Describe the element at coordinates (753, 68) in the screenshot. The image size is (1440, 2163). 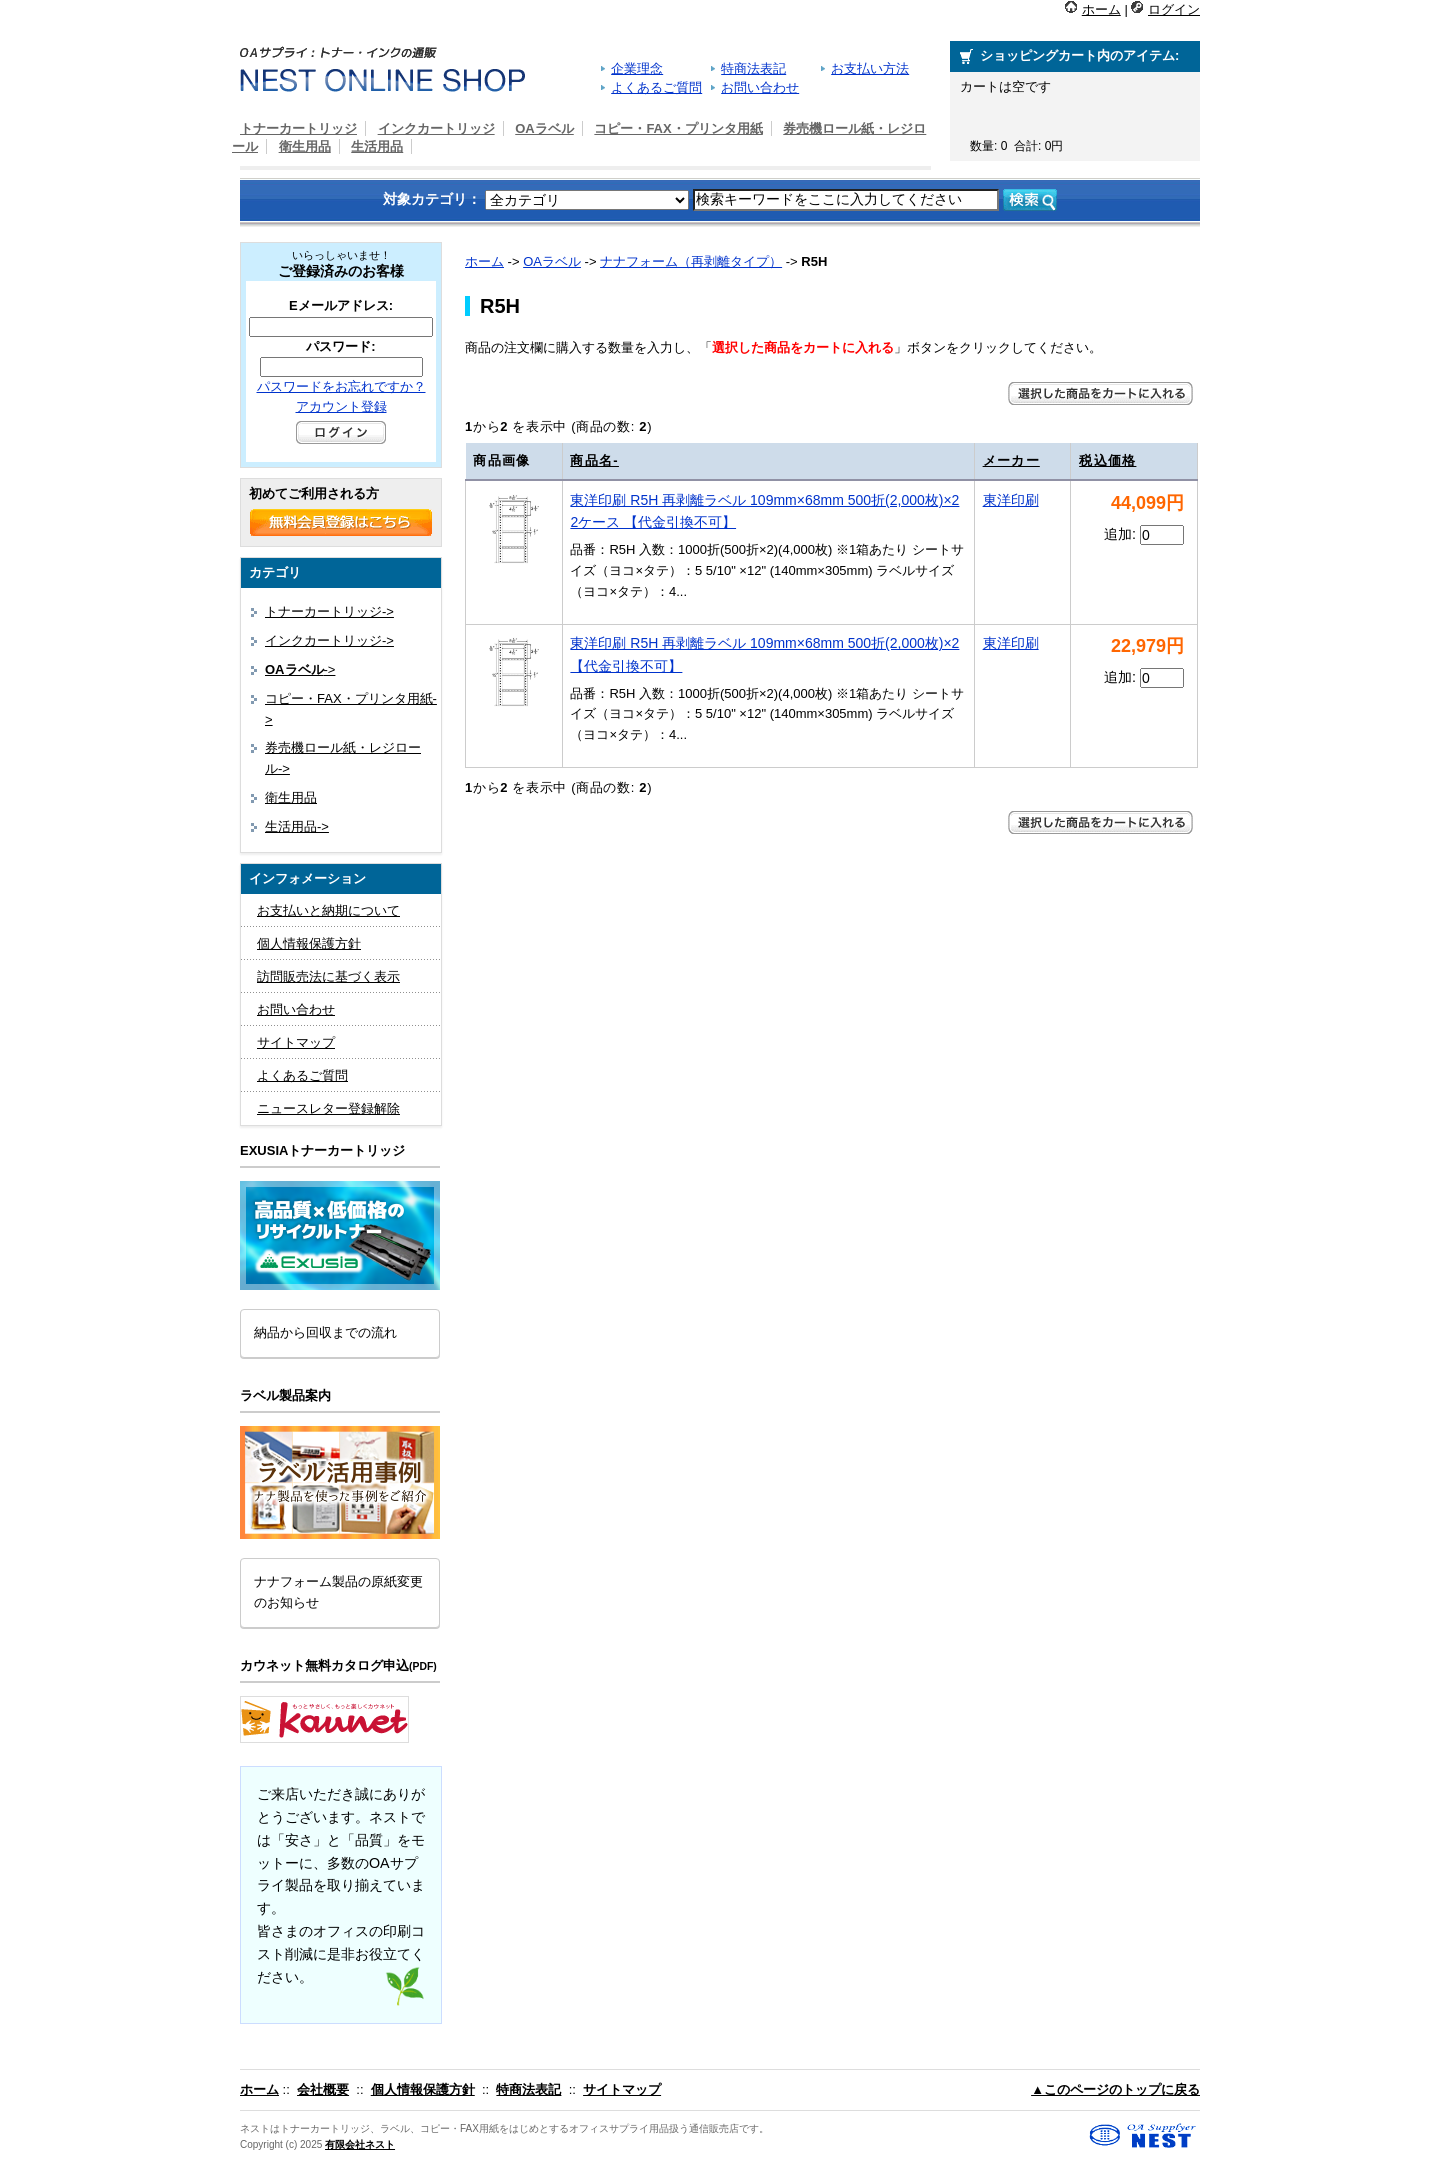
I see `特商法表記` at that location.